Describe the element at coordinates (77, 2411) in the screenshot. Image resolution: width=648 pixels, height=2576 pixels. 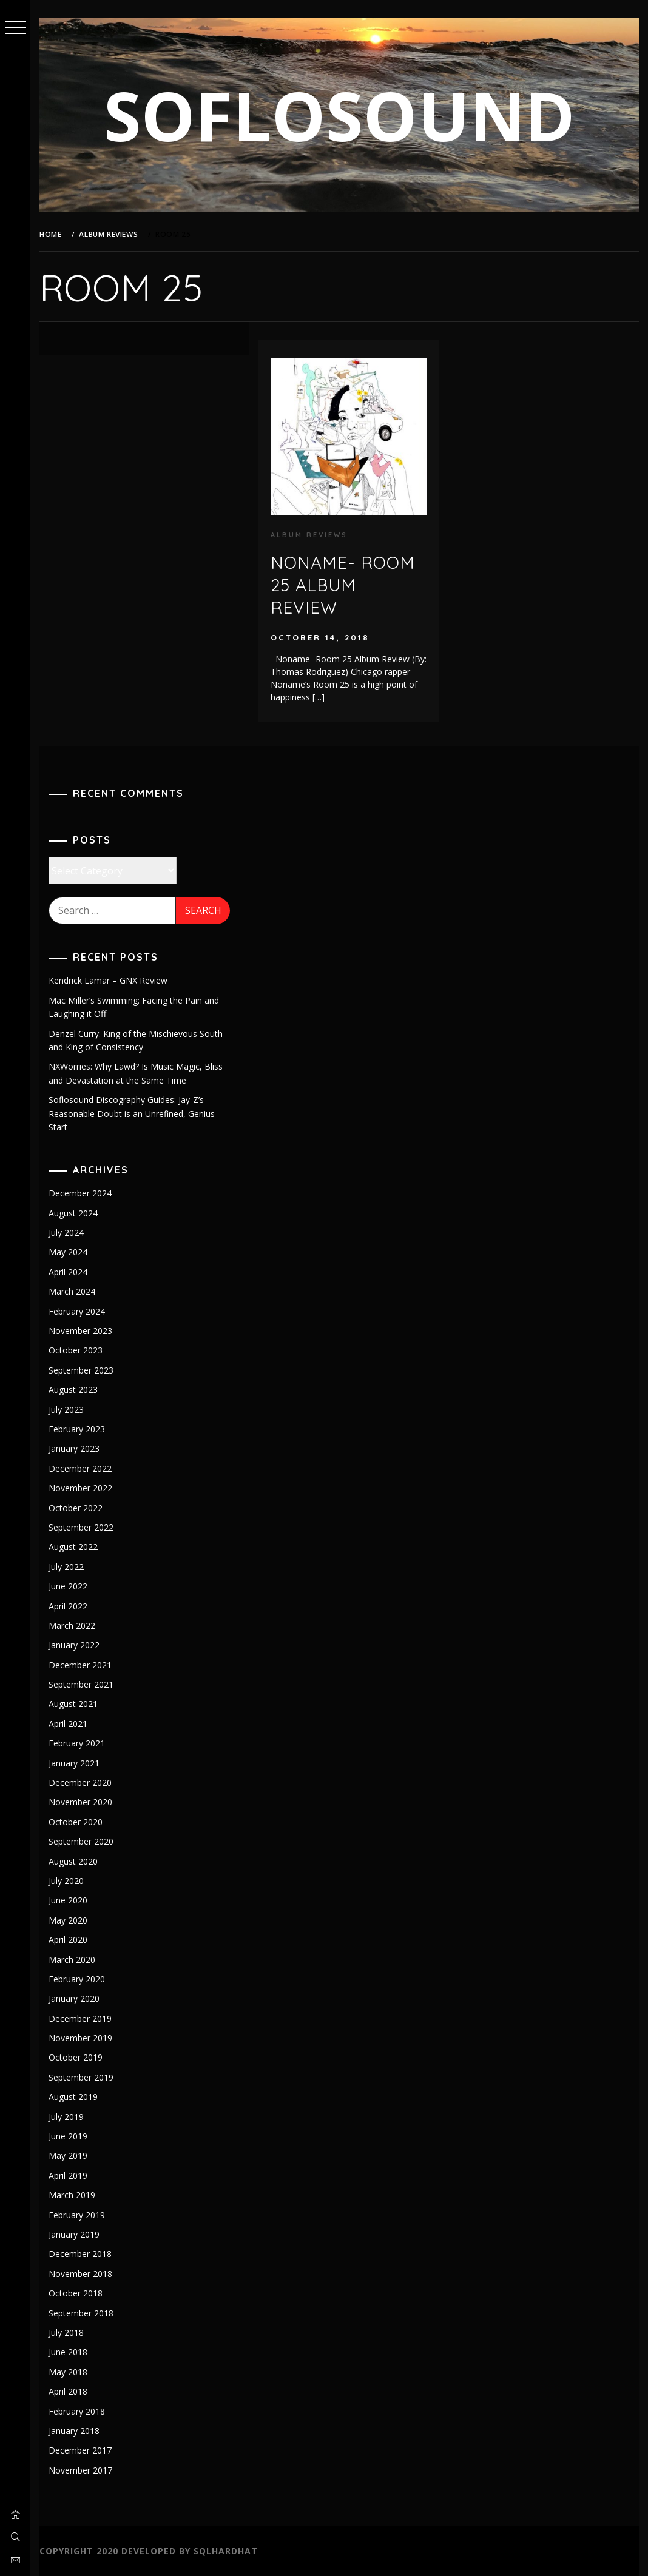
I see `February 2018` at that location.